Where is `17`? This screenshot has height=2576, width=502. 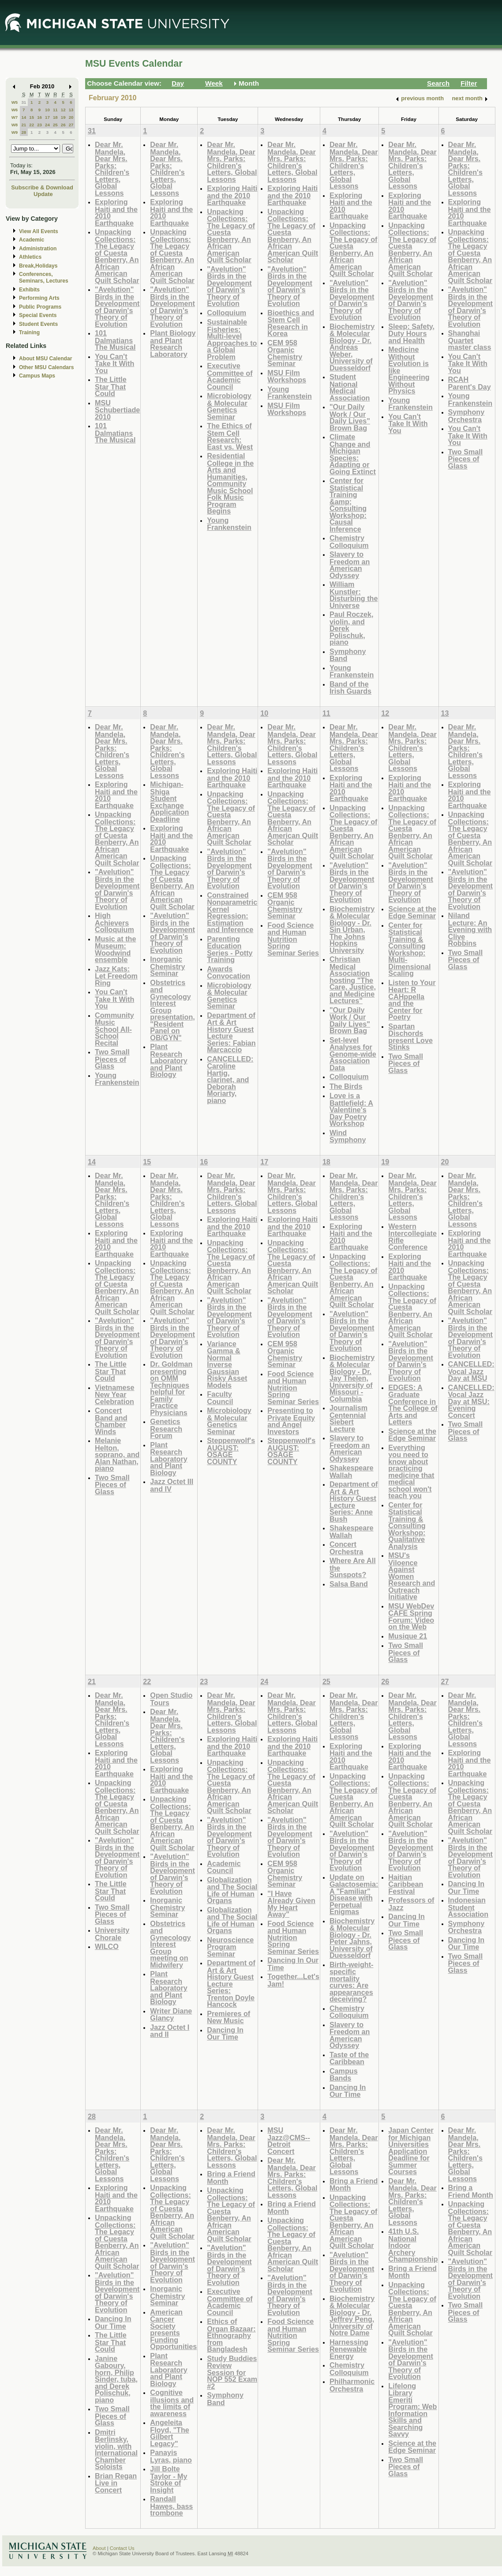
17 is located at coordinates (47, 117).